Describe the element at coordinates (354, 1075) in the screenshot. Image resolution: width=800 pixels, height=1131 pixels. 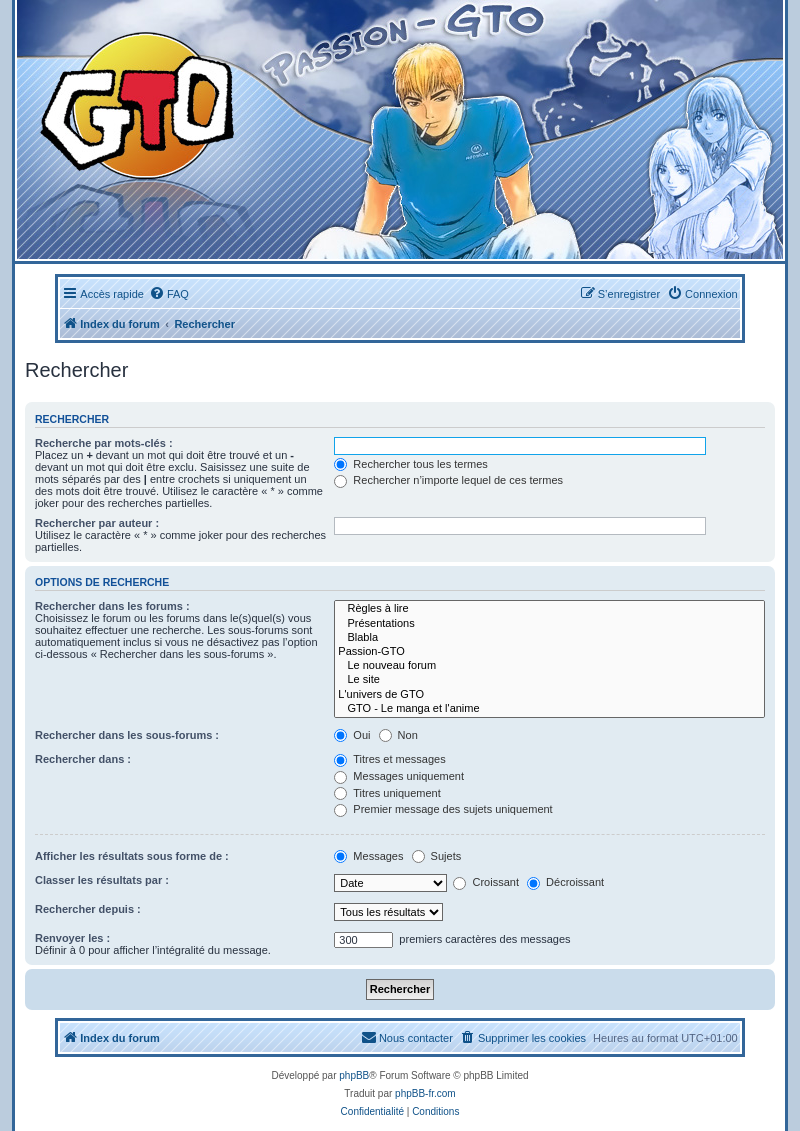
I see `phpBB` at that location.